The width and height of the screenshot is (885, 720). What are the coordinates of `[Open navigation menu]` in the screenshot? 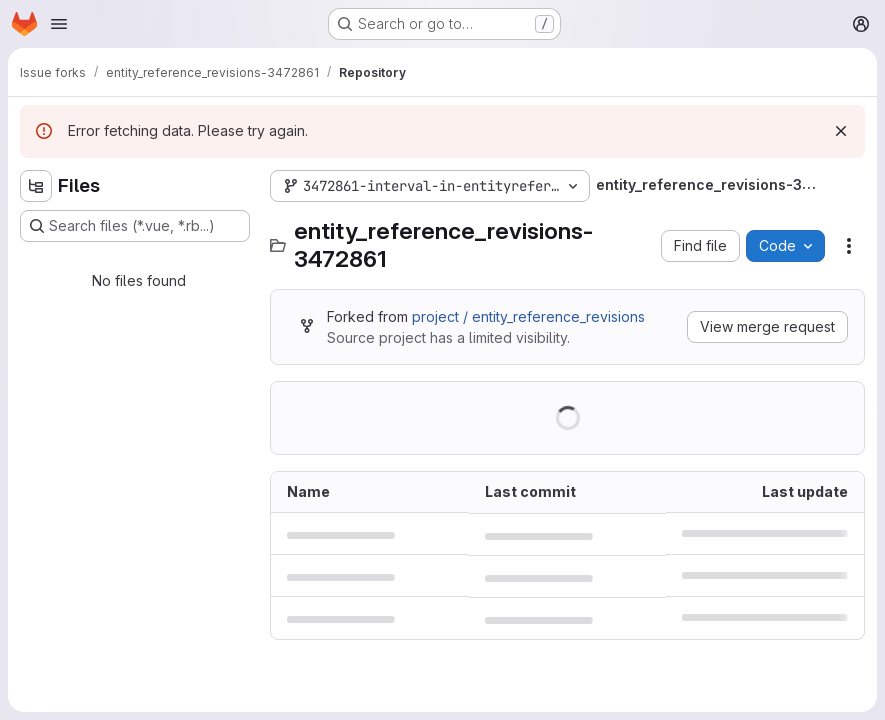 It's located at (59, 24).